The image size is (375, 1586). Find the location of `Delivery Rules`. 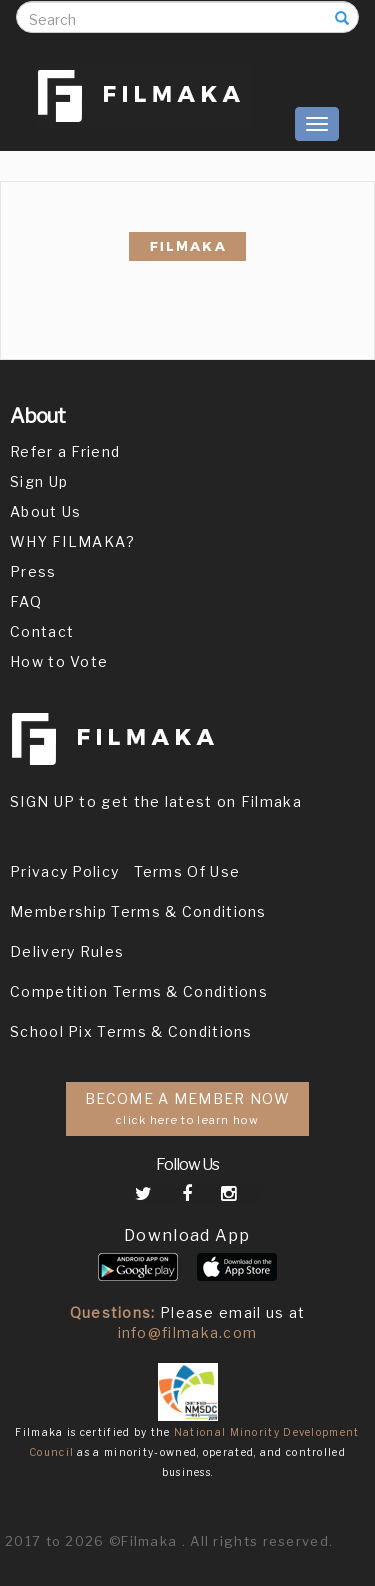

Delivery Rules is located at coordinates (67, 951).